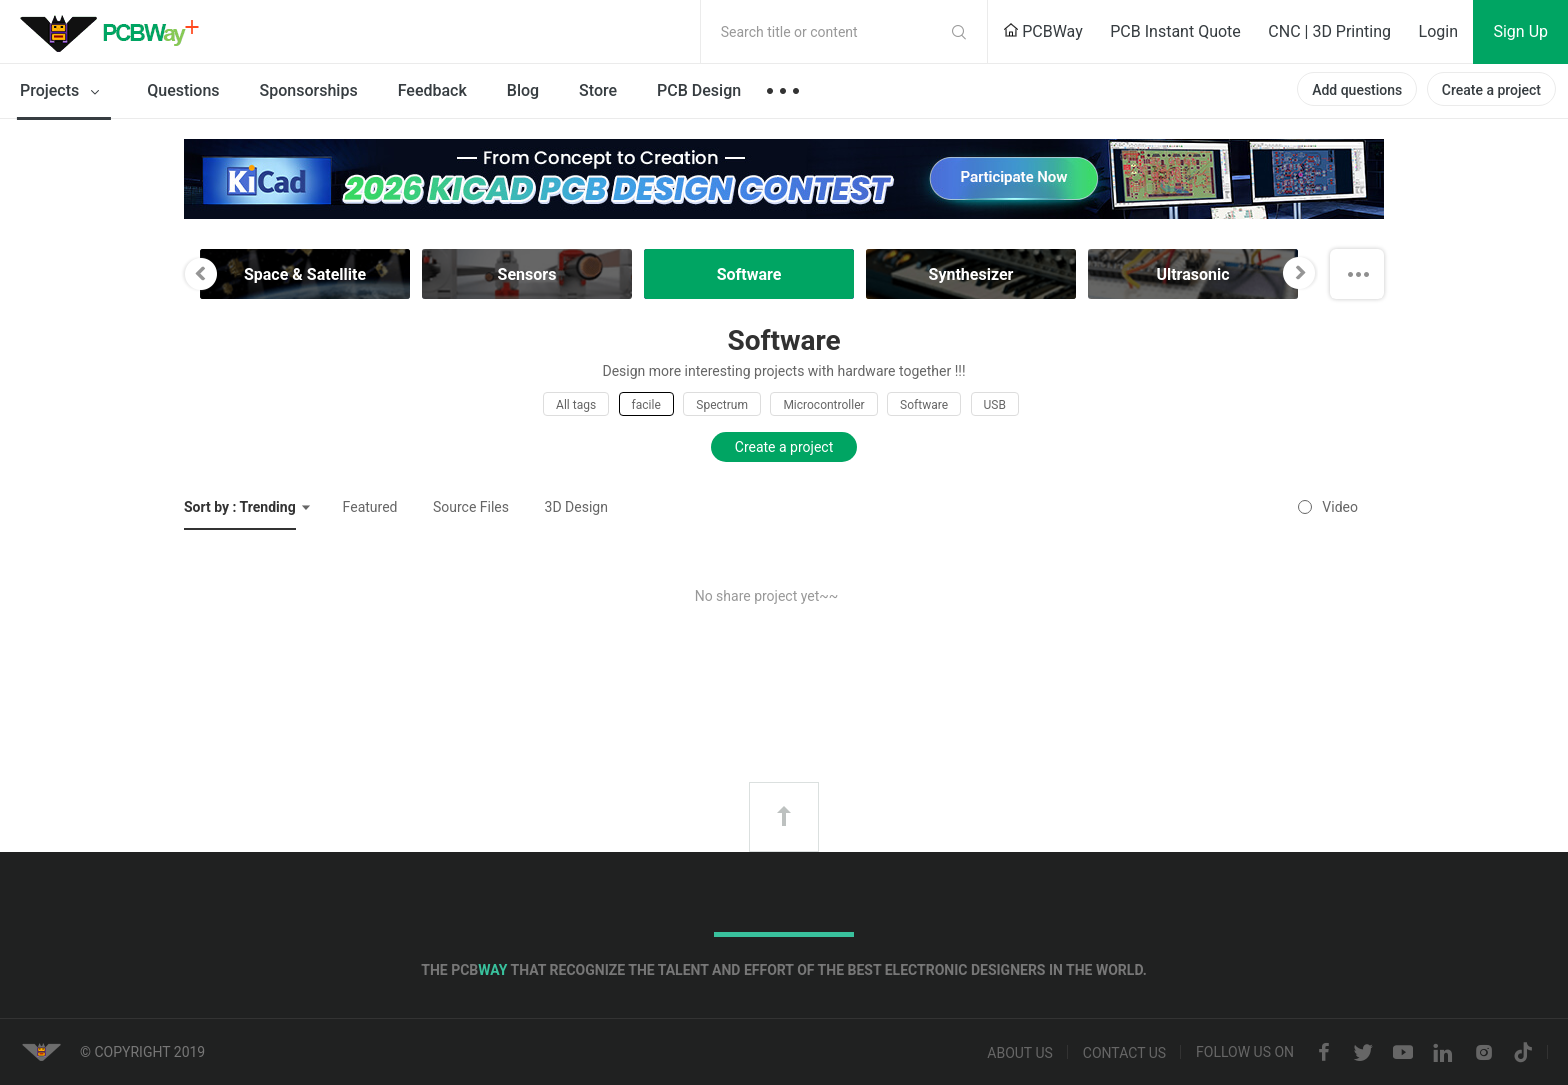 Image resolution: width=1568 pixels, height=1085 pixels. What do you see at coordinates (1329, 31) in the screenshot?
I see `CNC | 3D Printing` at bounding box center [1329, 31].